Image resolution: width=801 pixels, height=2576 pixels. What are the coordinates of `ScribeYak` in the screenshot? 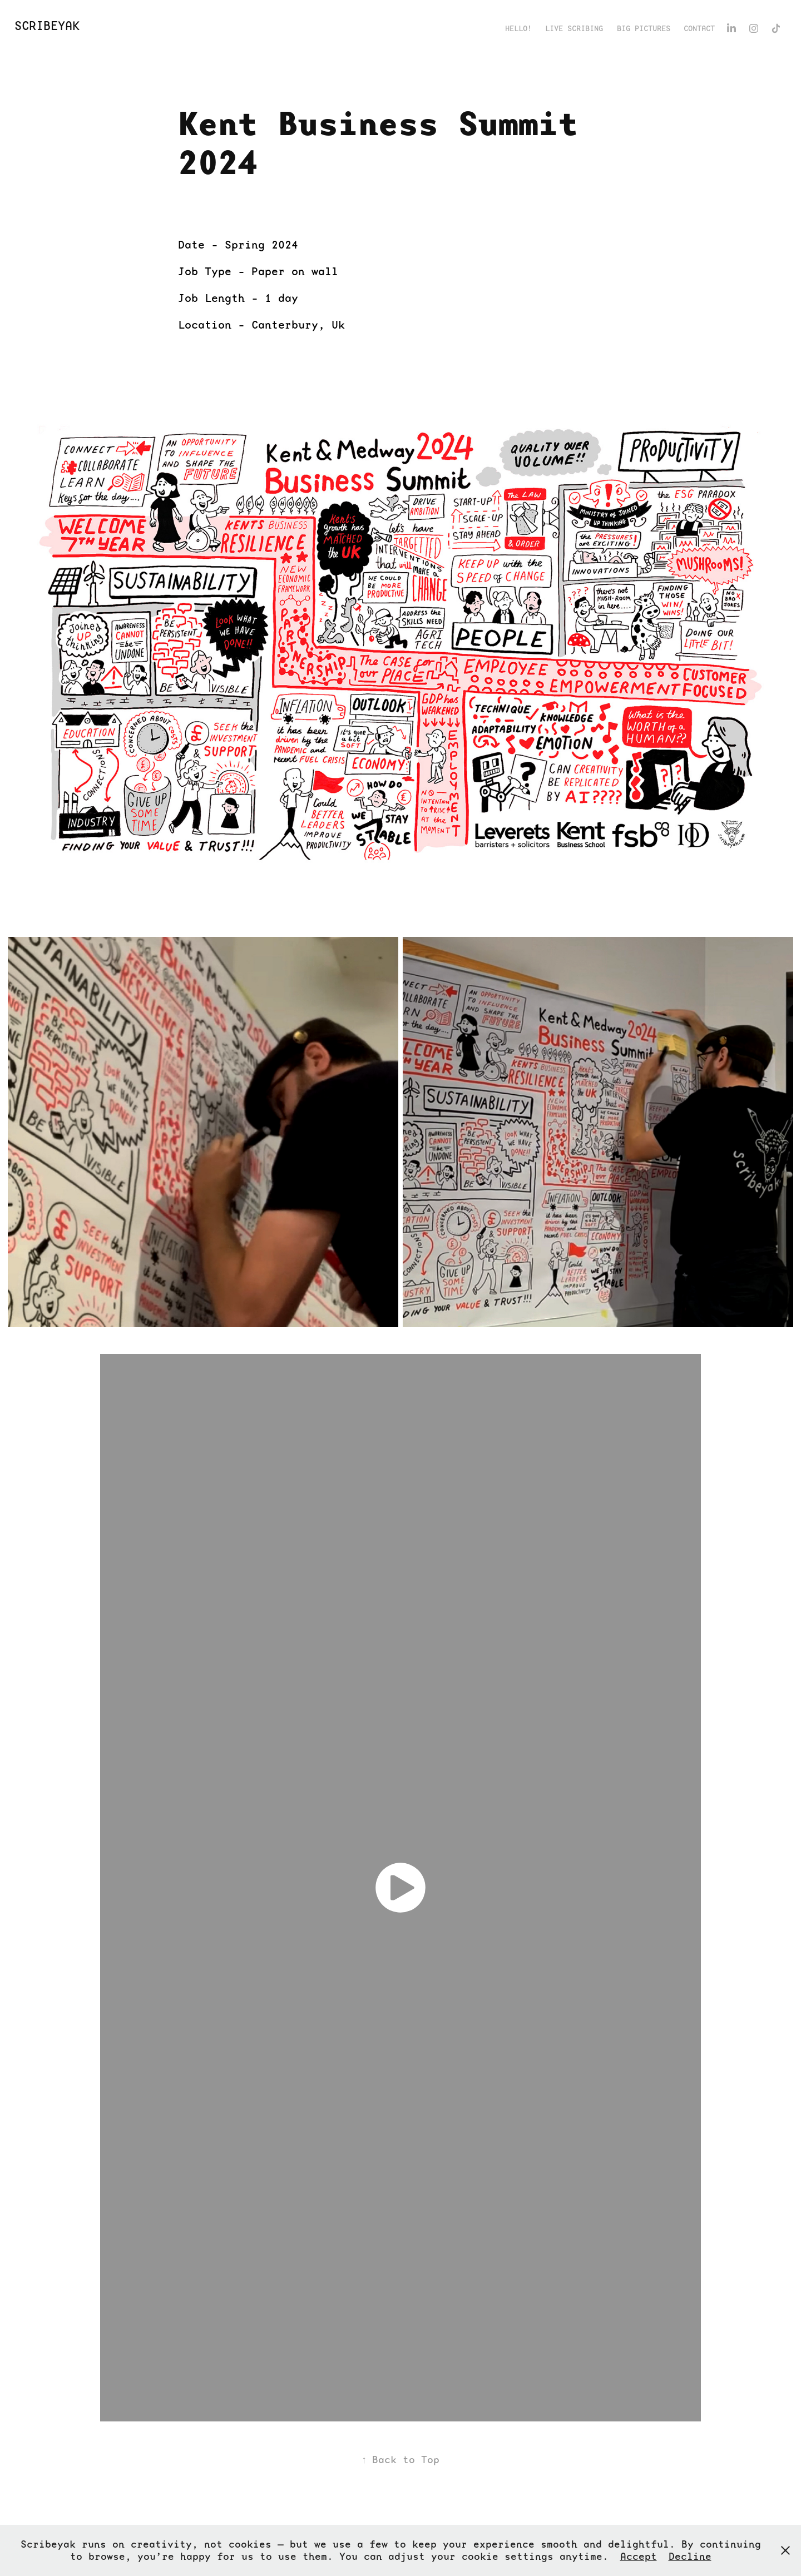 It's located at (47, 26).